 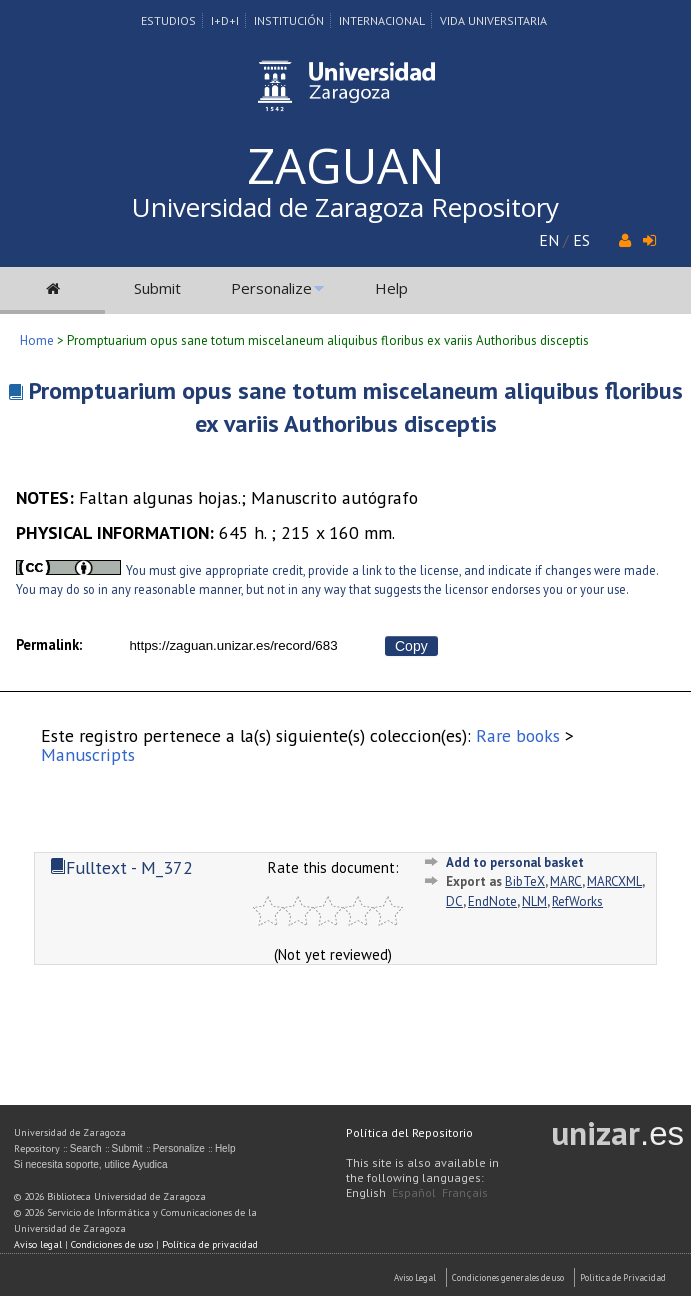 I want to click on MARCXML, so click(x=614, y=881).